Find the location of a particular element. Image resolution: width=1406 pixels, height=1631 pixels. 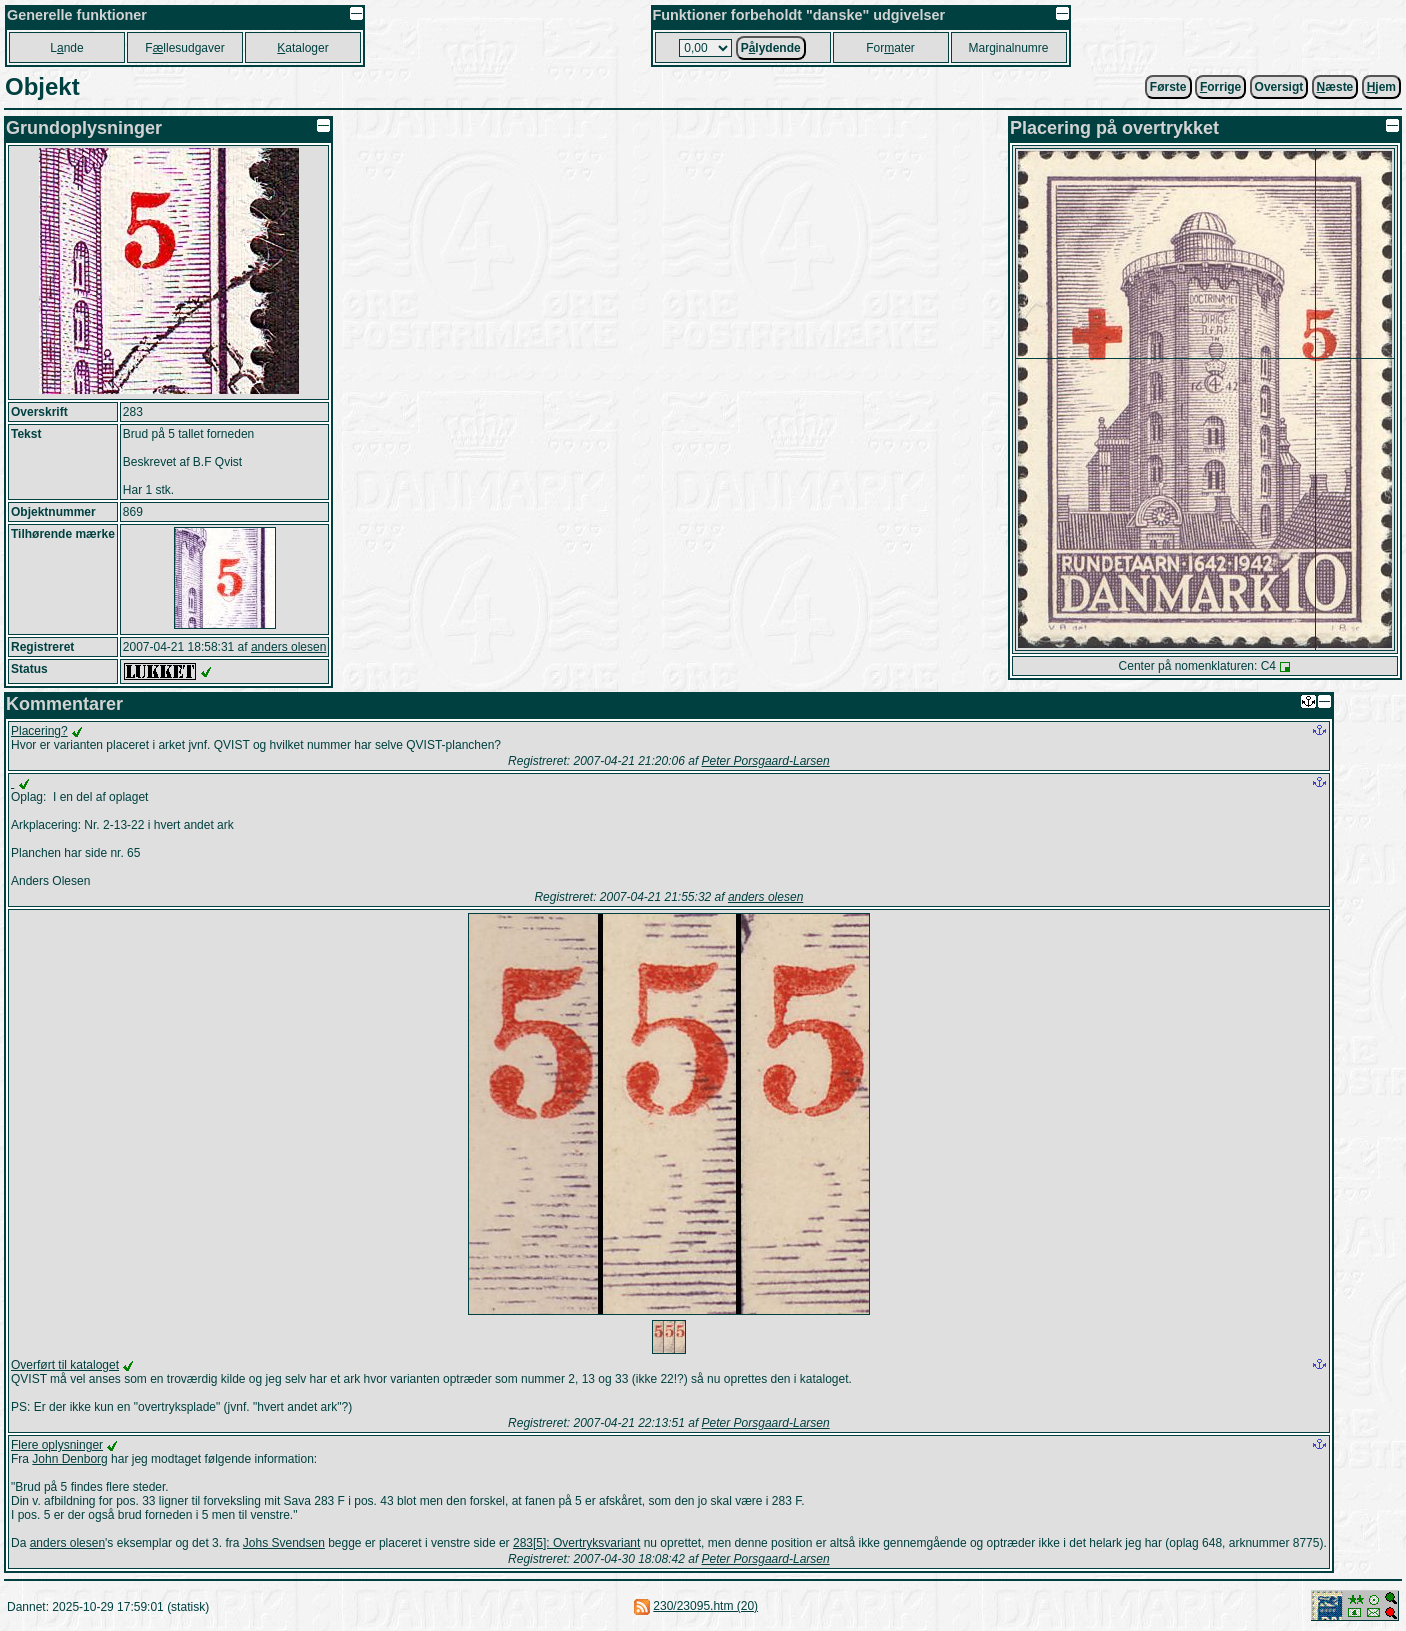

orrige is located at coordinates (1220, 87).